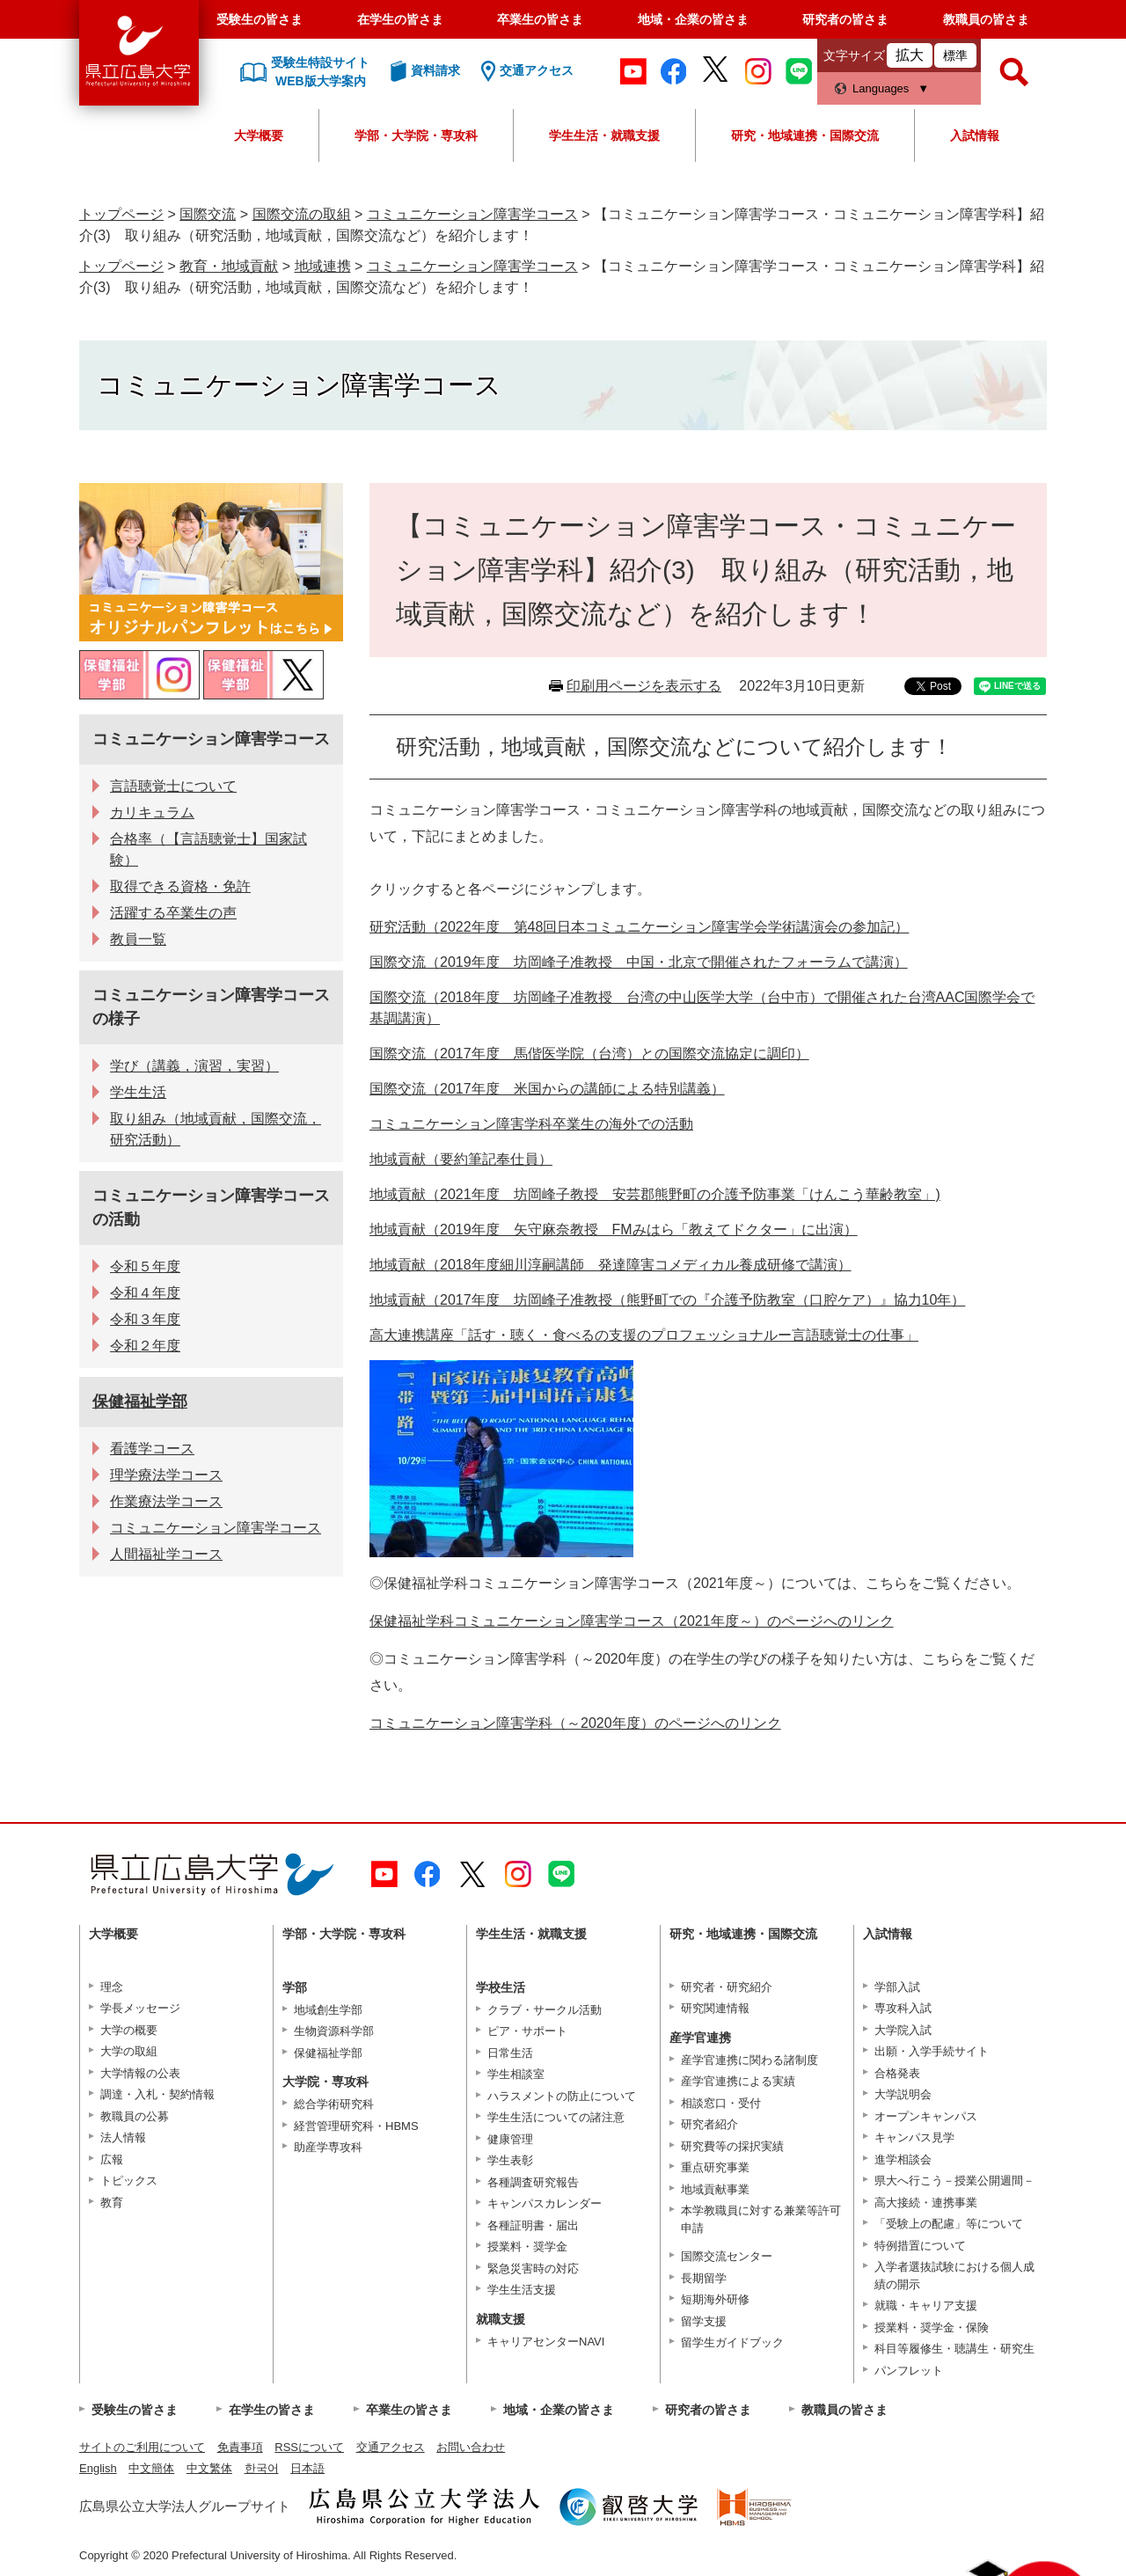  I want to click on 人間福祉学コース, so click(166, 1554).